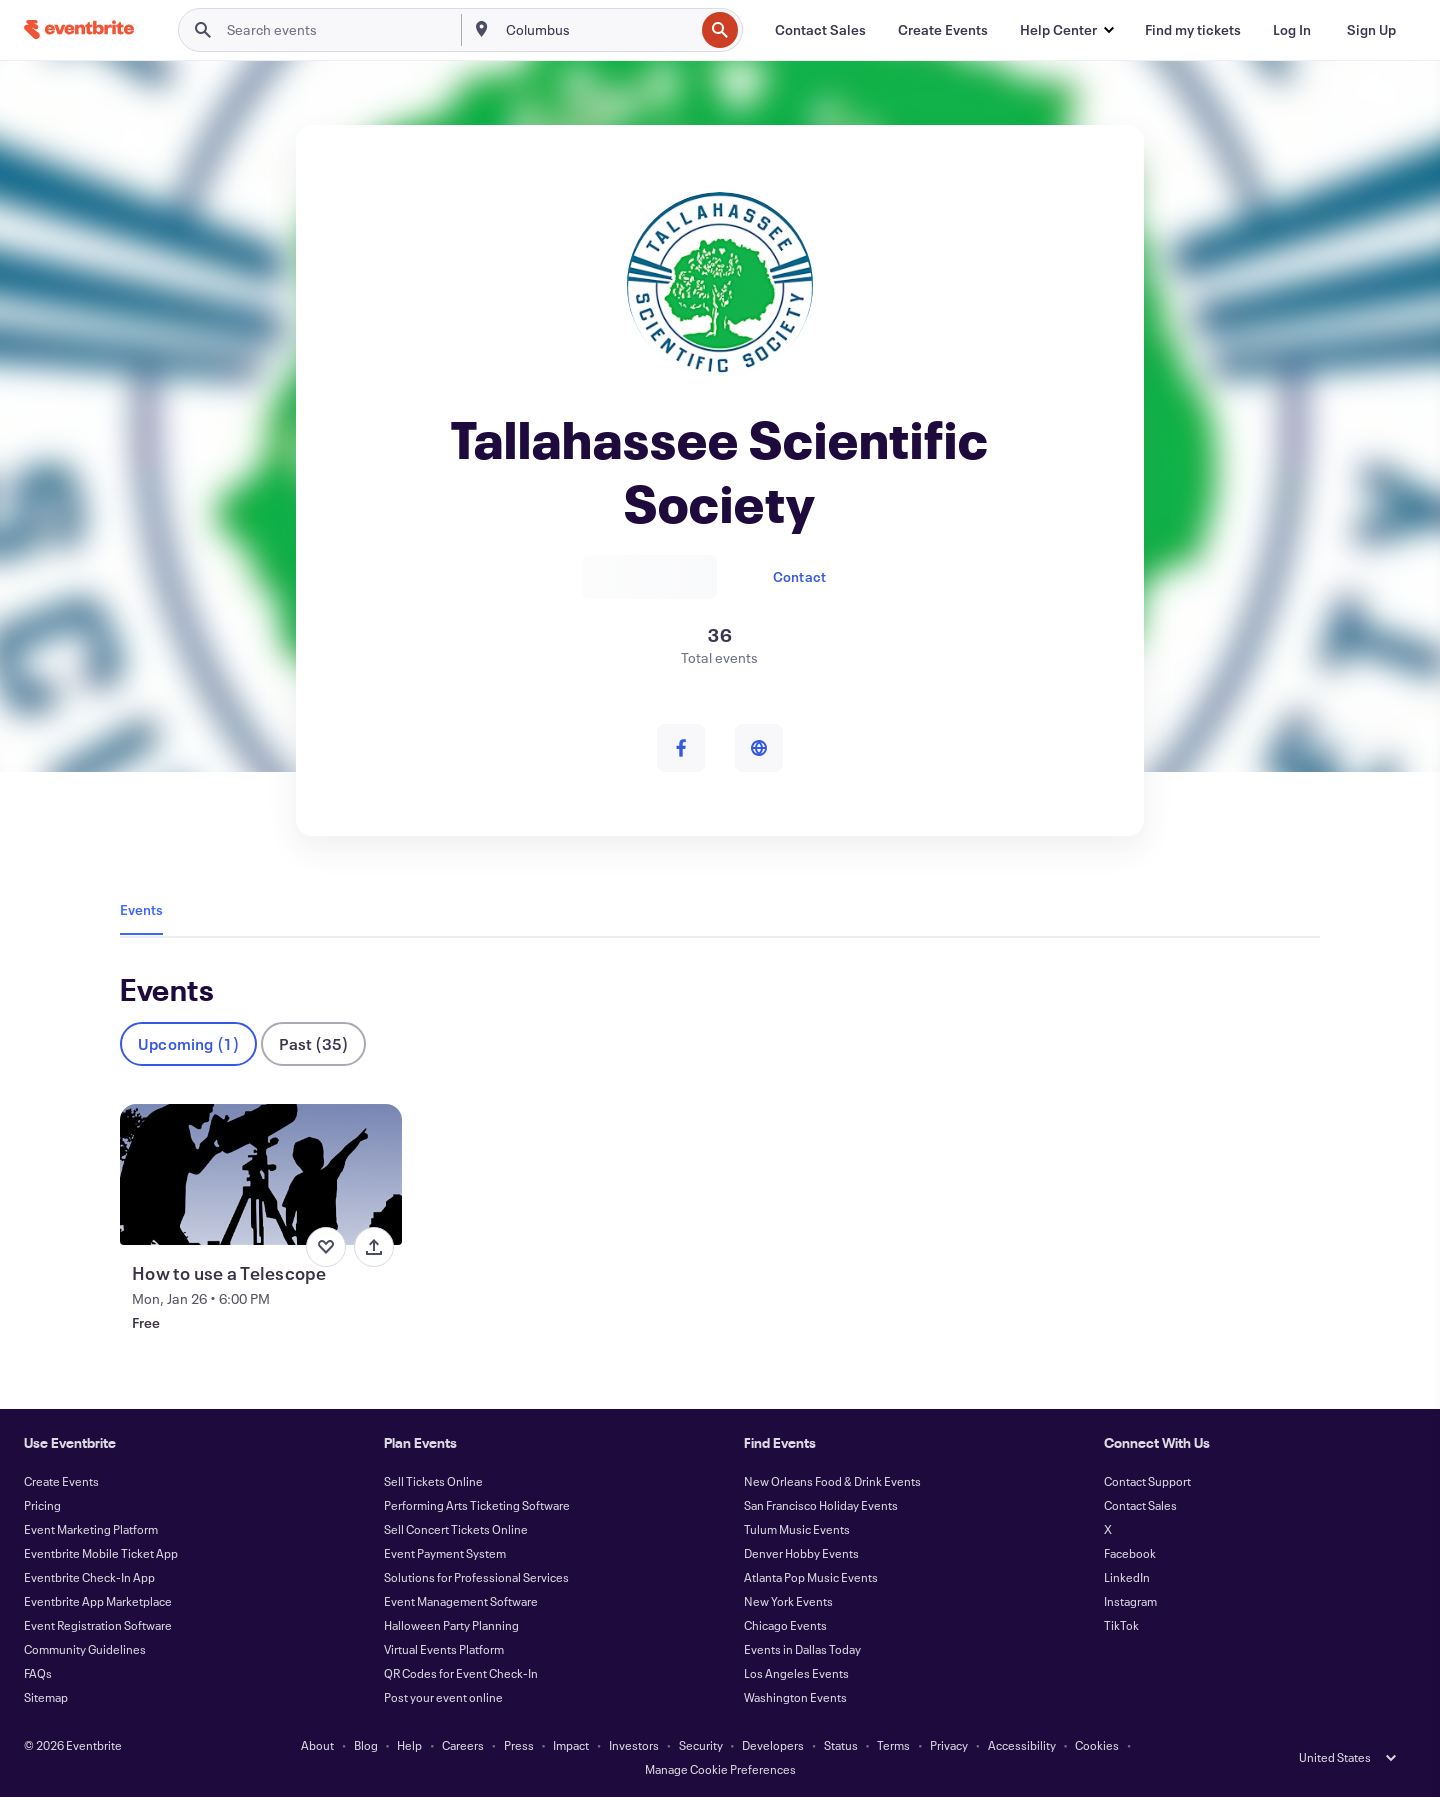 The image size is (1440, 1797). What do you see at coordinates (1193, 30) in the screenshot?
I see `[Find my tickets]` at bounding box center [1193, 30].